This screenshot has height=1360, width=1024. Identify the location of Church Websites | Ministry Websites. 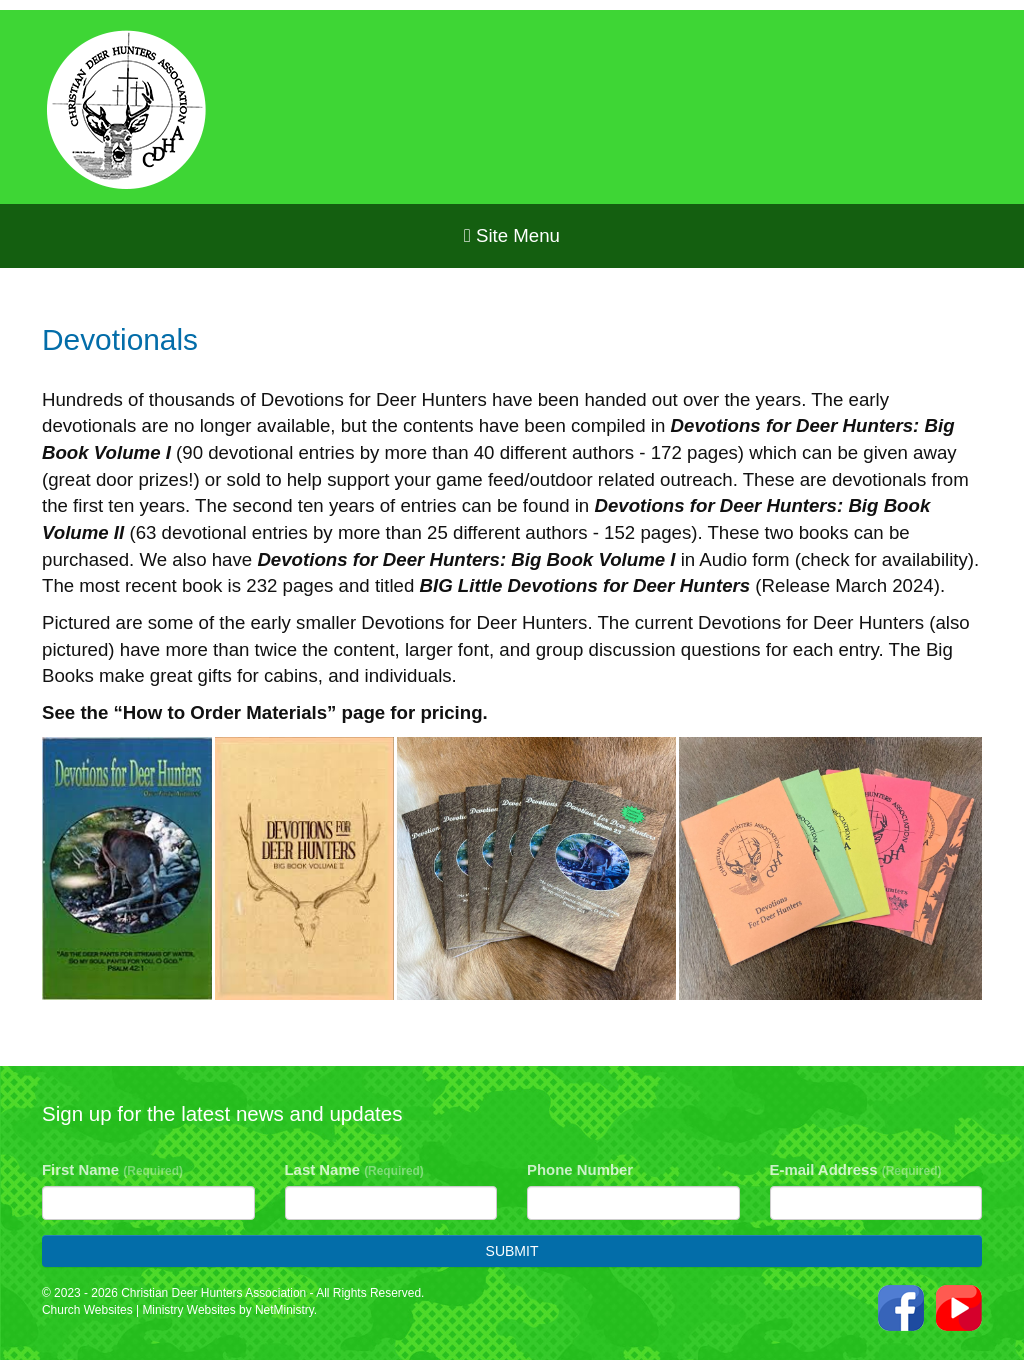
(140, 1310).